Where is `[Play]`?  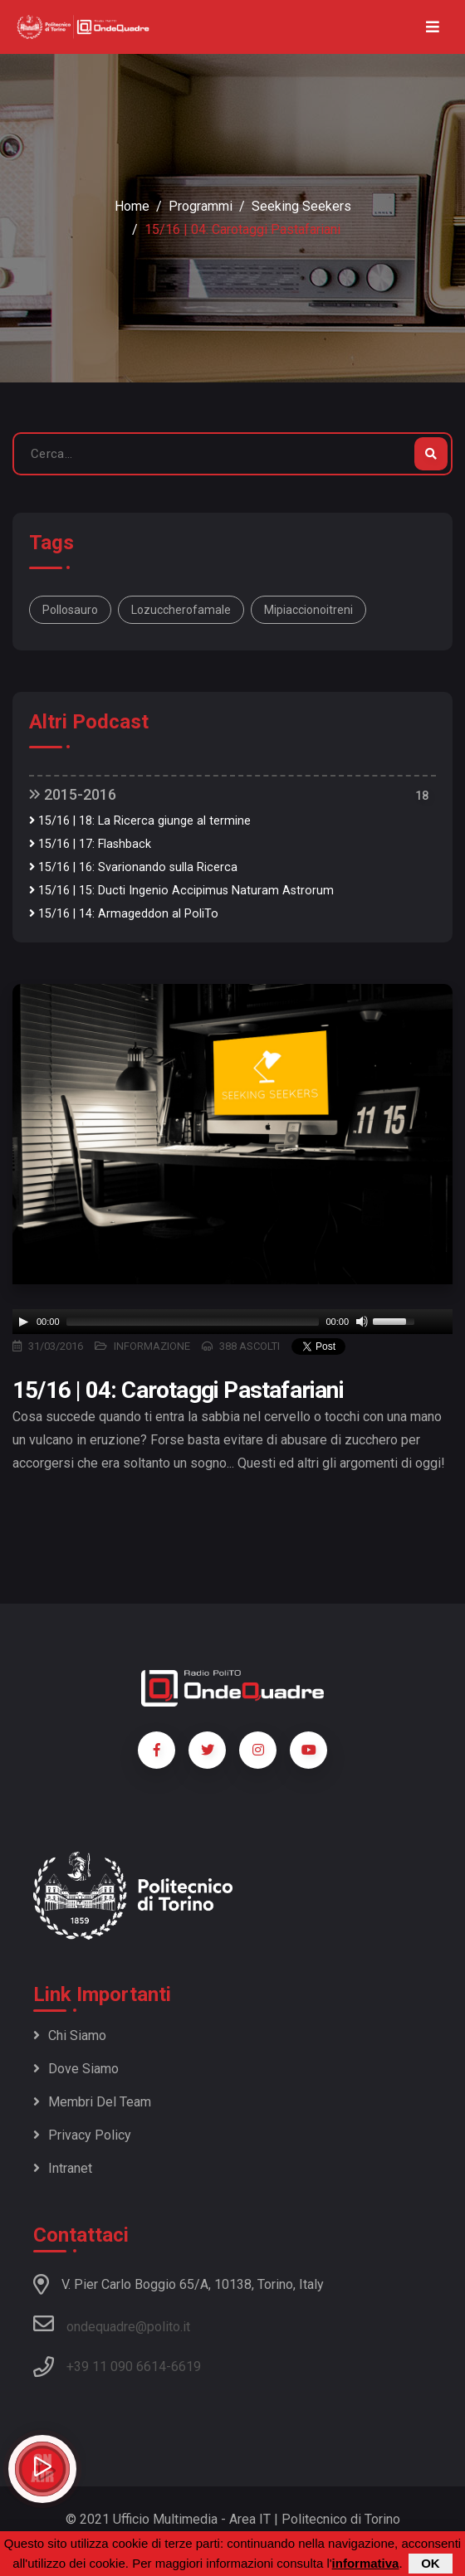 [Play] is located at coordinates (23, 1321).